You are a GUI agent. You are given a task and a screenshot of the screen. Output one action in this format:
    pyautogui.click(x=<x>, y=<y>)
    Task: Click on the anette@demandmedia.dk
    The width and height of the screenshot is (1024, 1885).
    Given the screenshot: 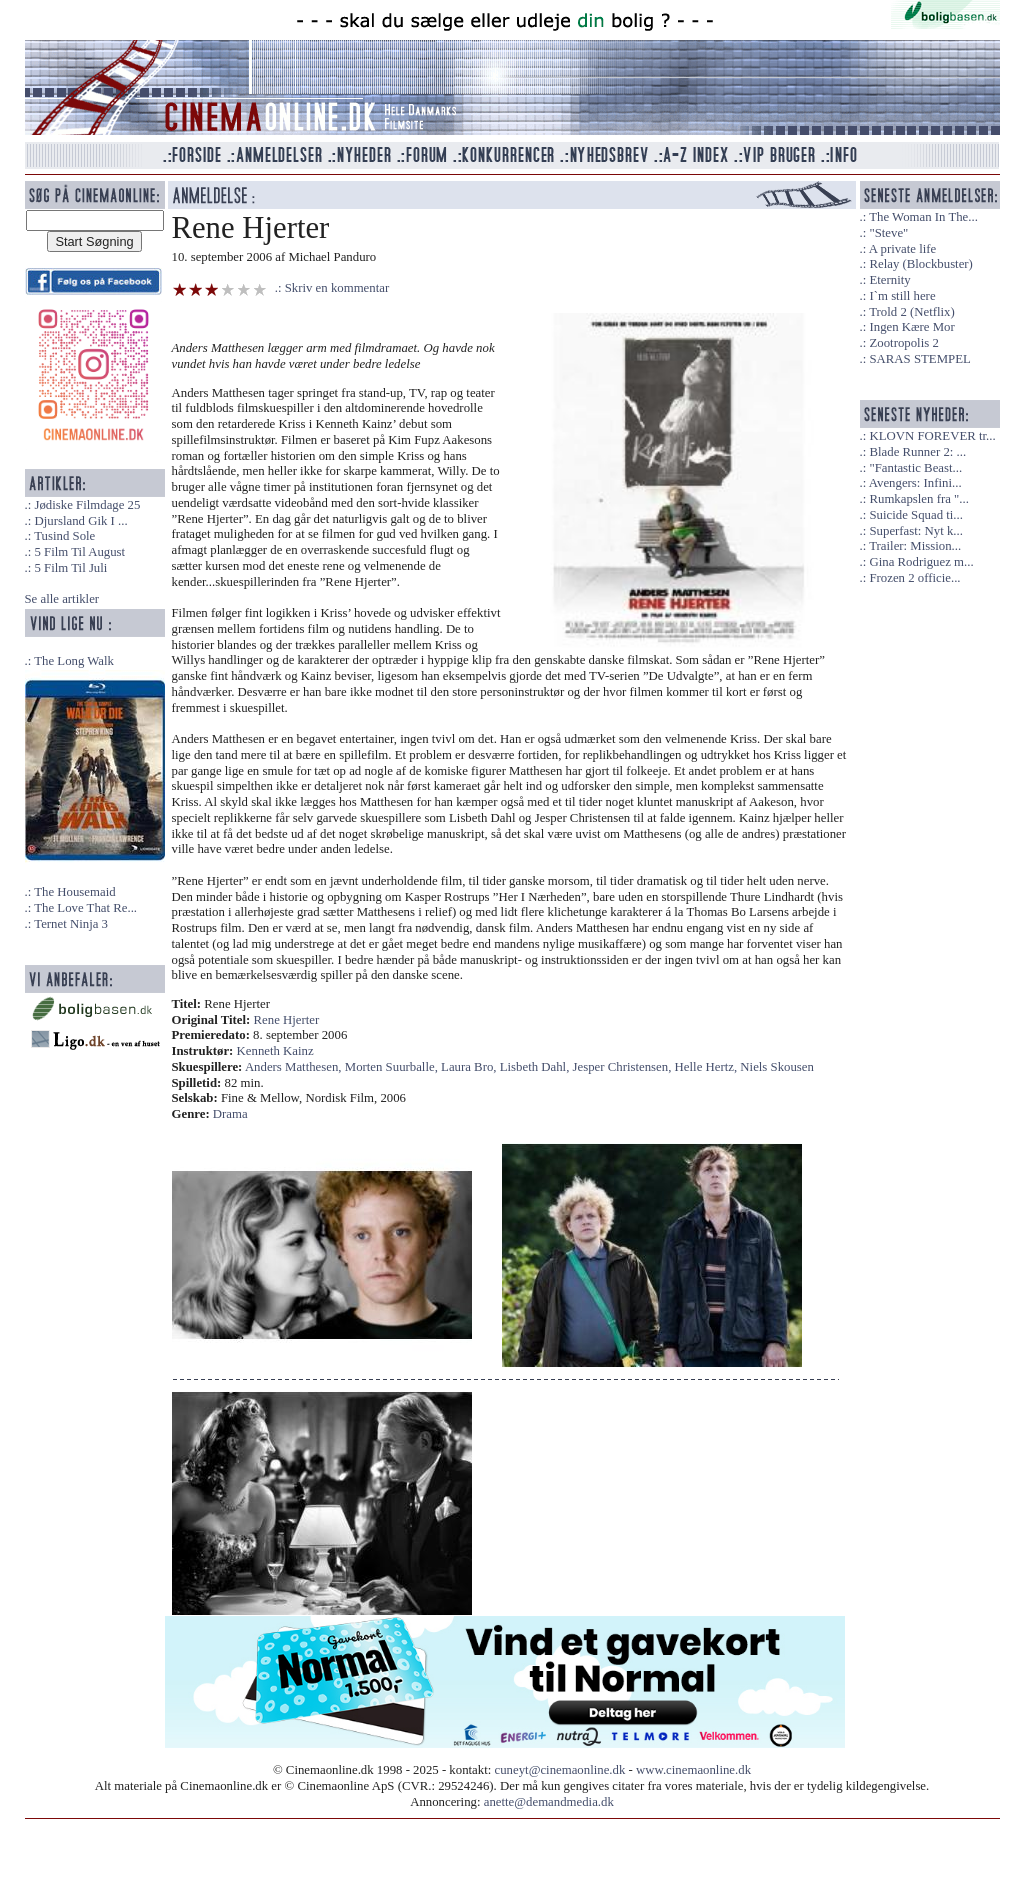 What is the action you would take?
    pyautogui.click(x=549, y=1802)
    